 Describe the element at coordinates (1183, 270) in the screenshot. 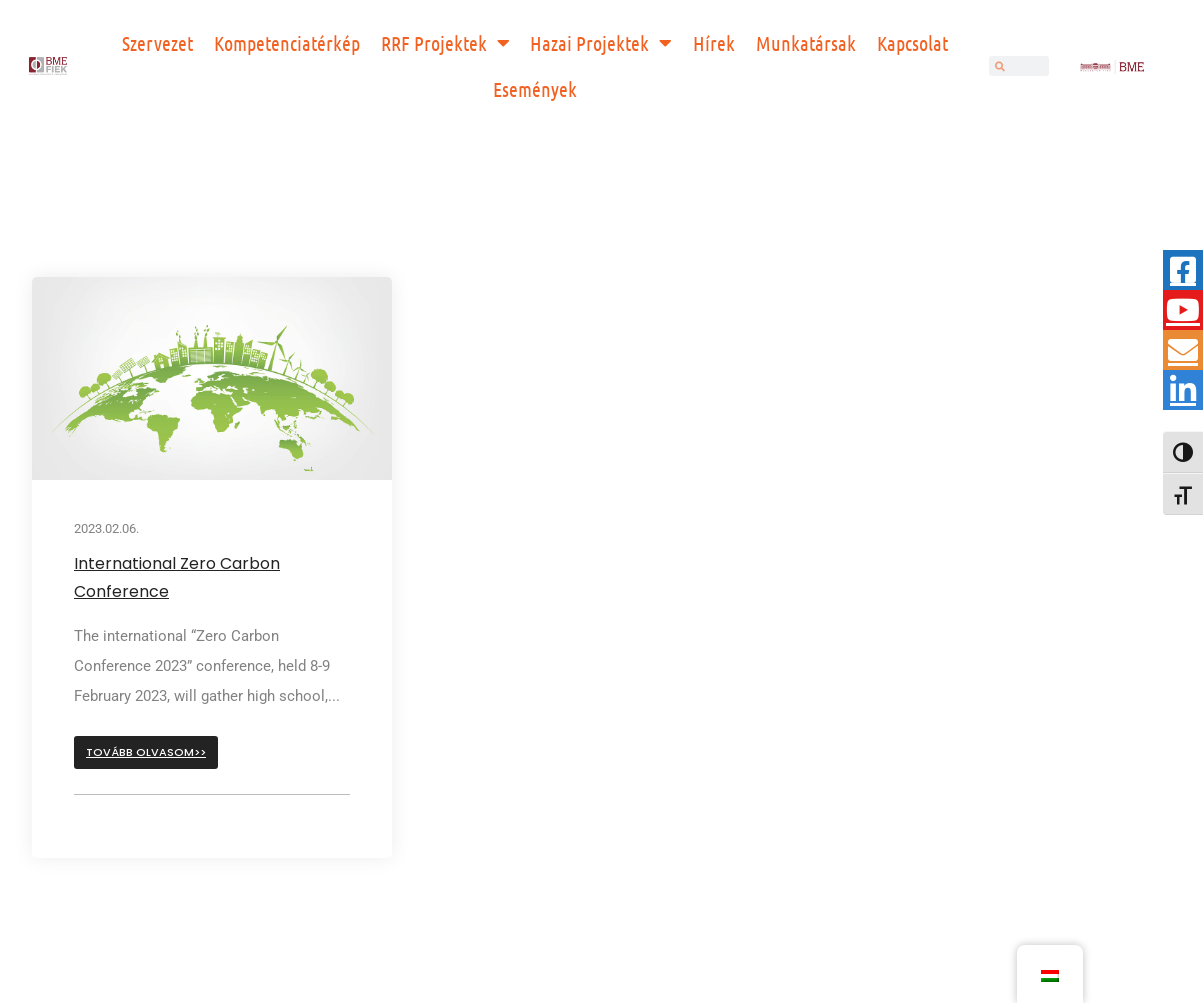

I see `[tooltip]` at that location.